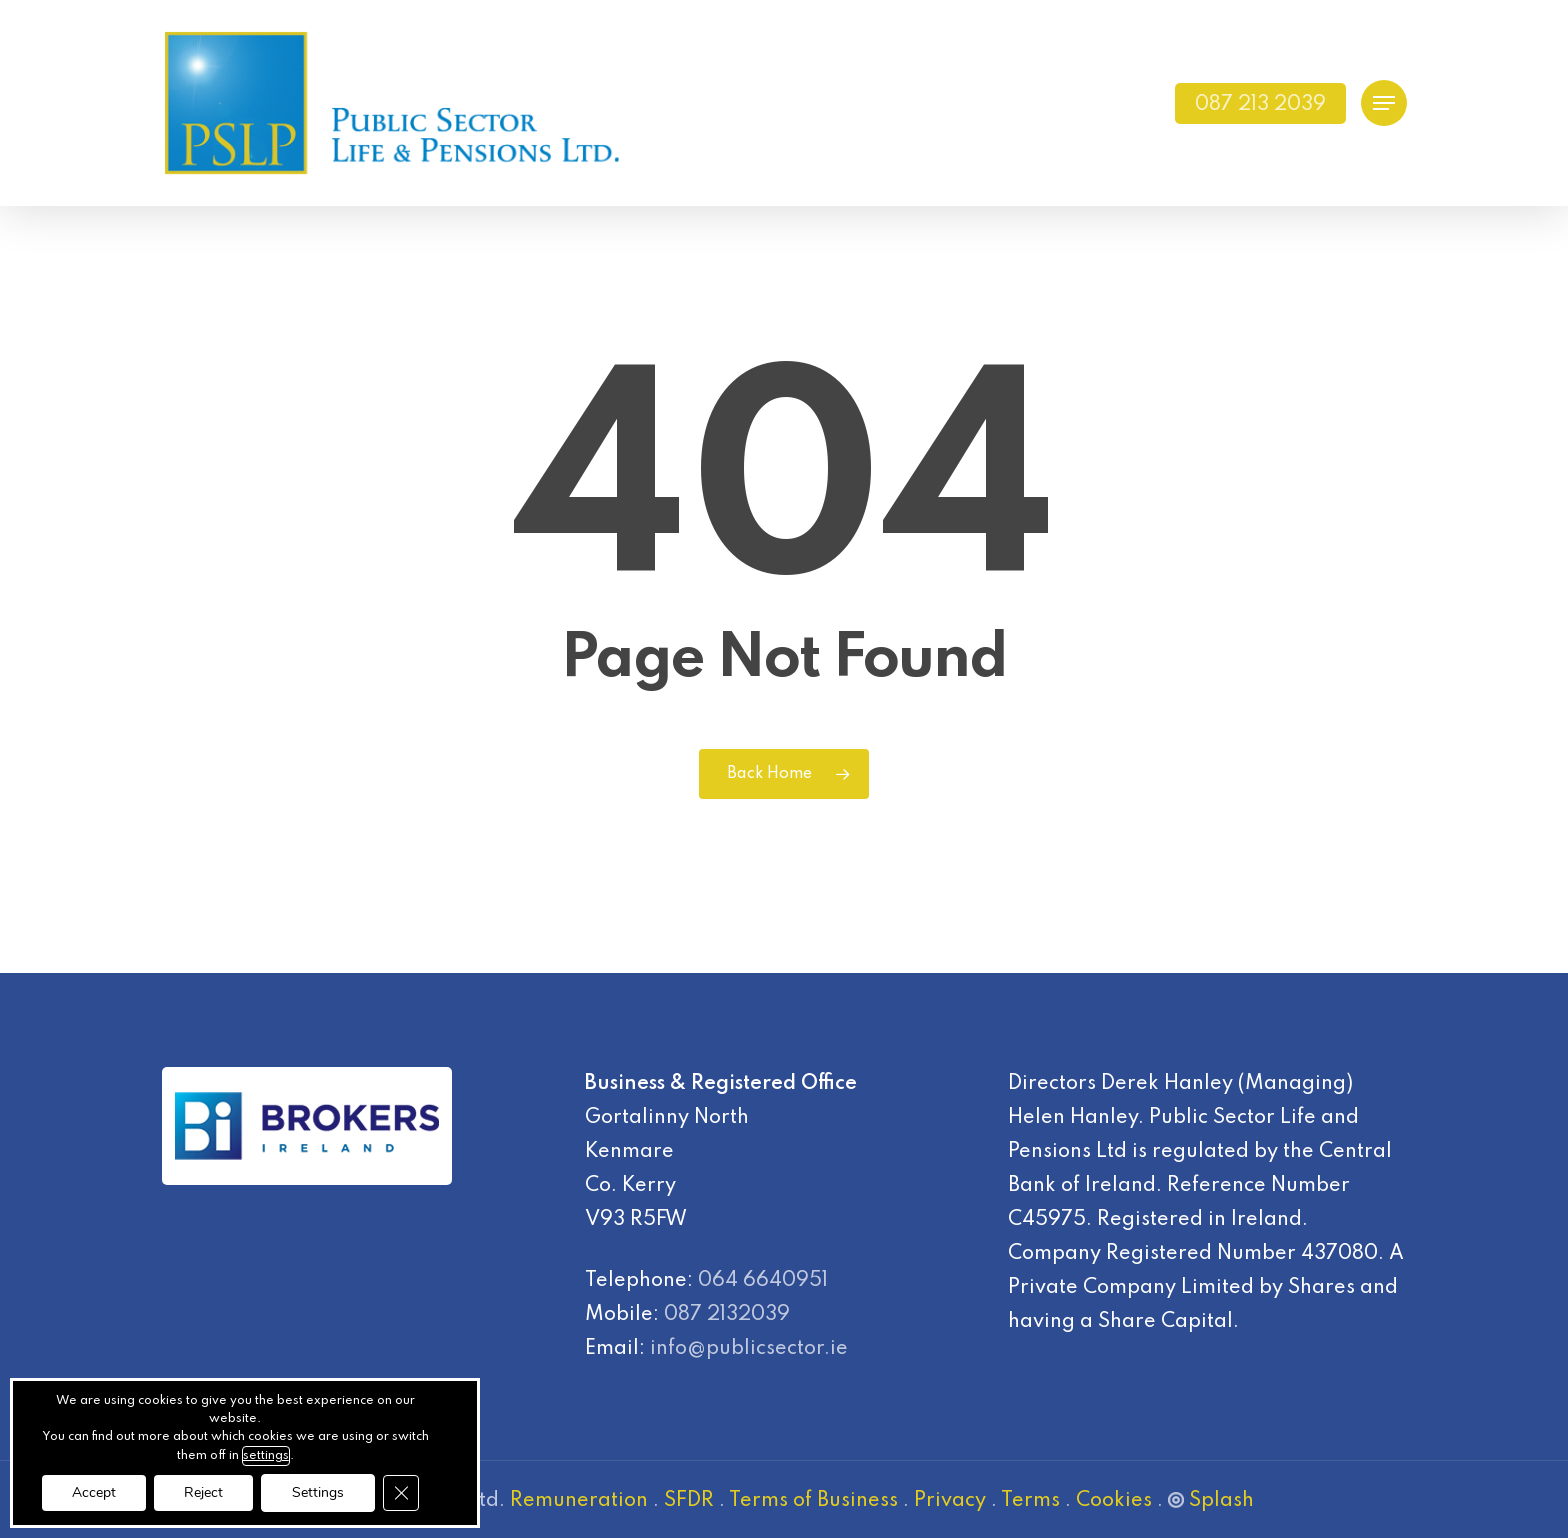  What do you see at coordinates (1384, 103) in the screenshot?
I see `[Navigation Menu]` at bounding box center [1384, 103].